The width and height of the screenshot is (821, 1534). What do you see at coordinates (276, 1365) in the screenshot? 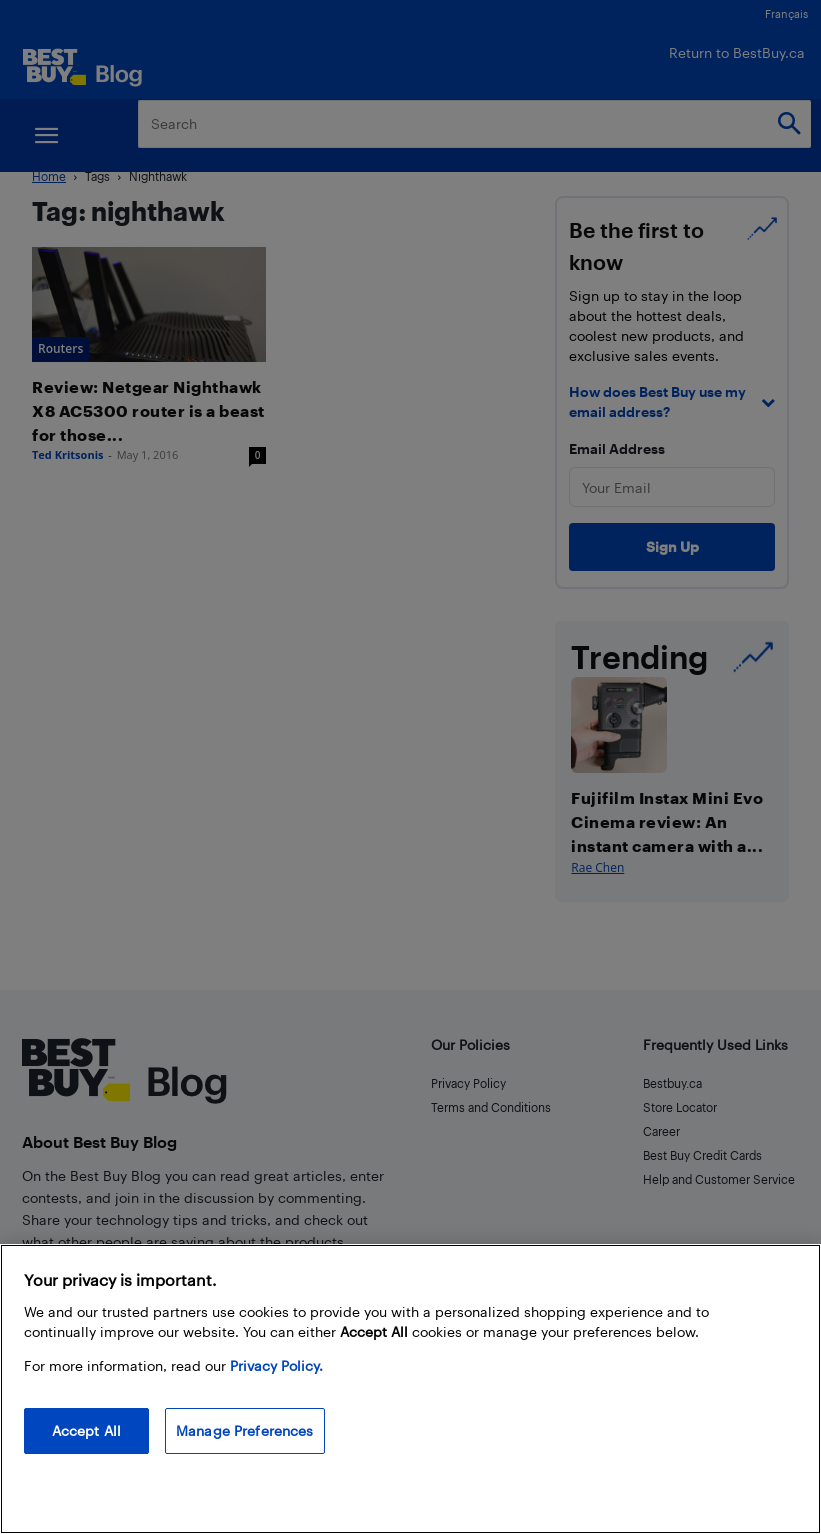
I see `Privacy Policy. [More information about your privacy, opens in a new tab]` at bounding box center [276, 1365].